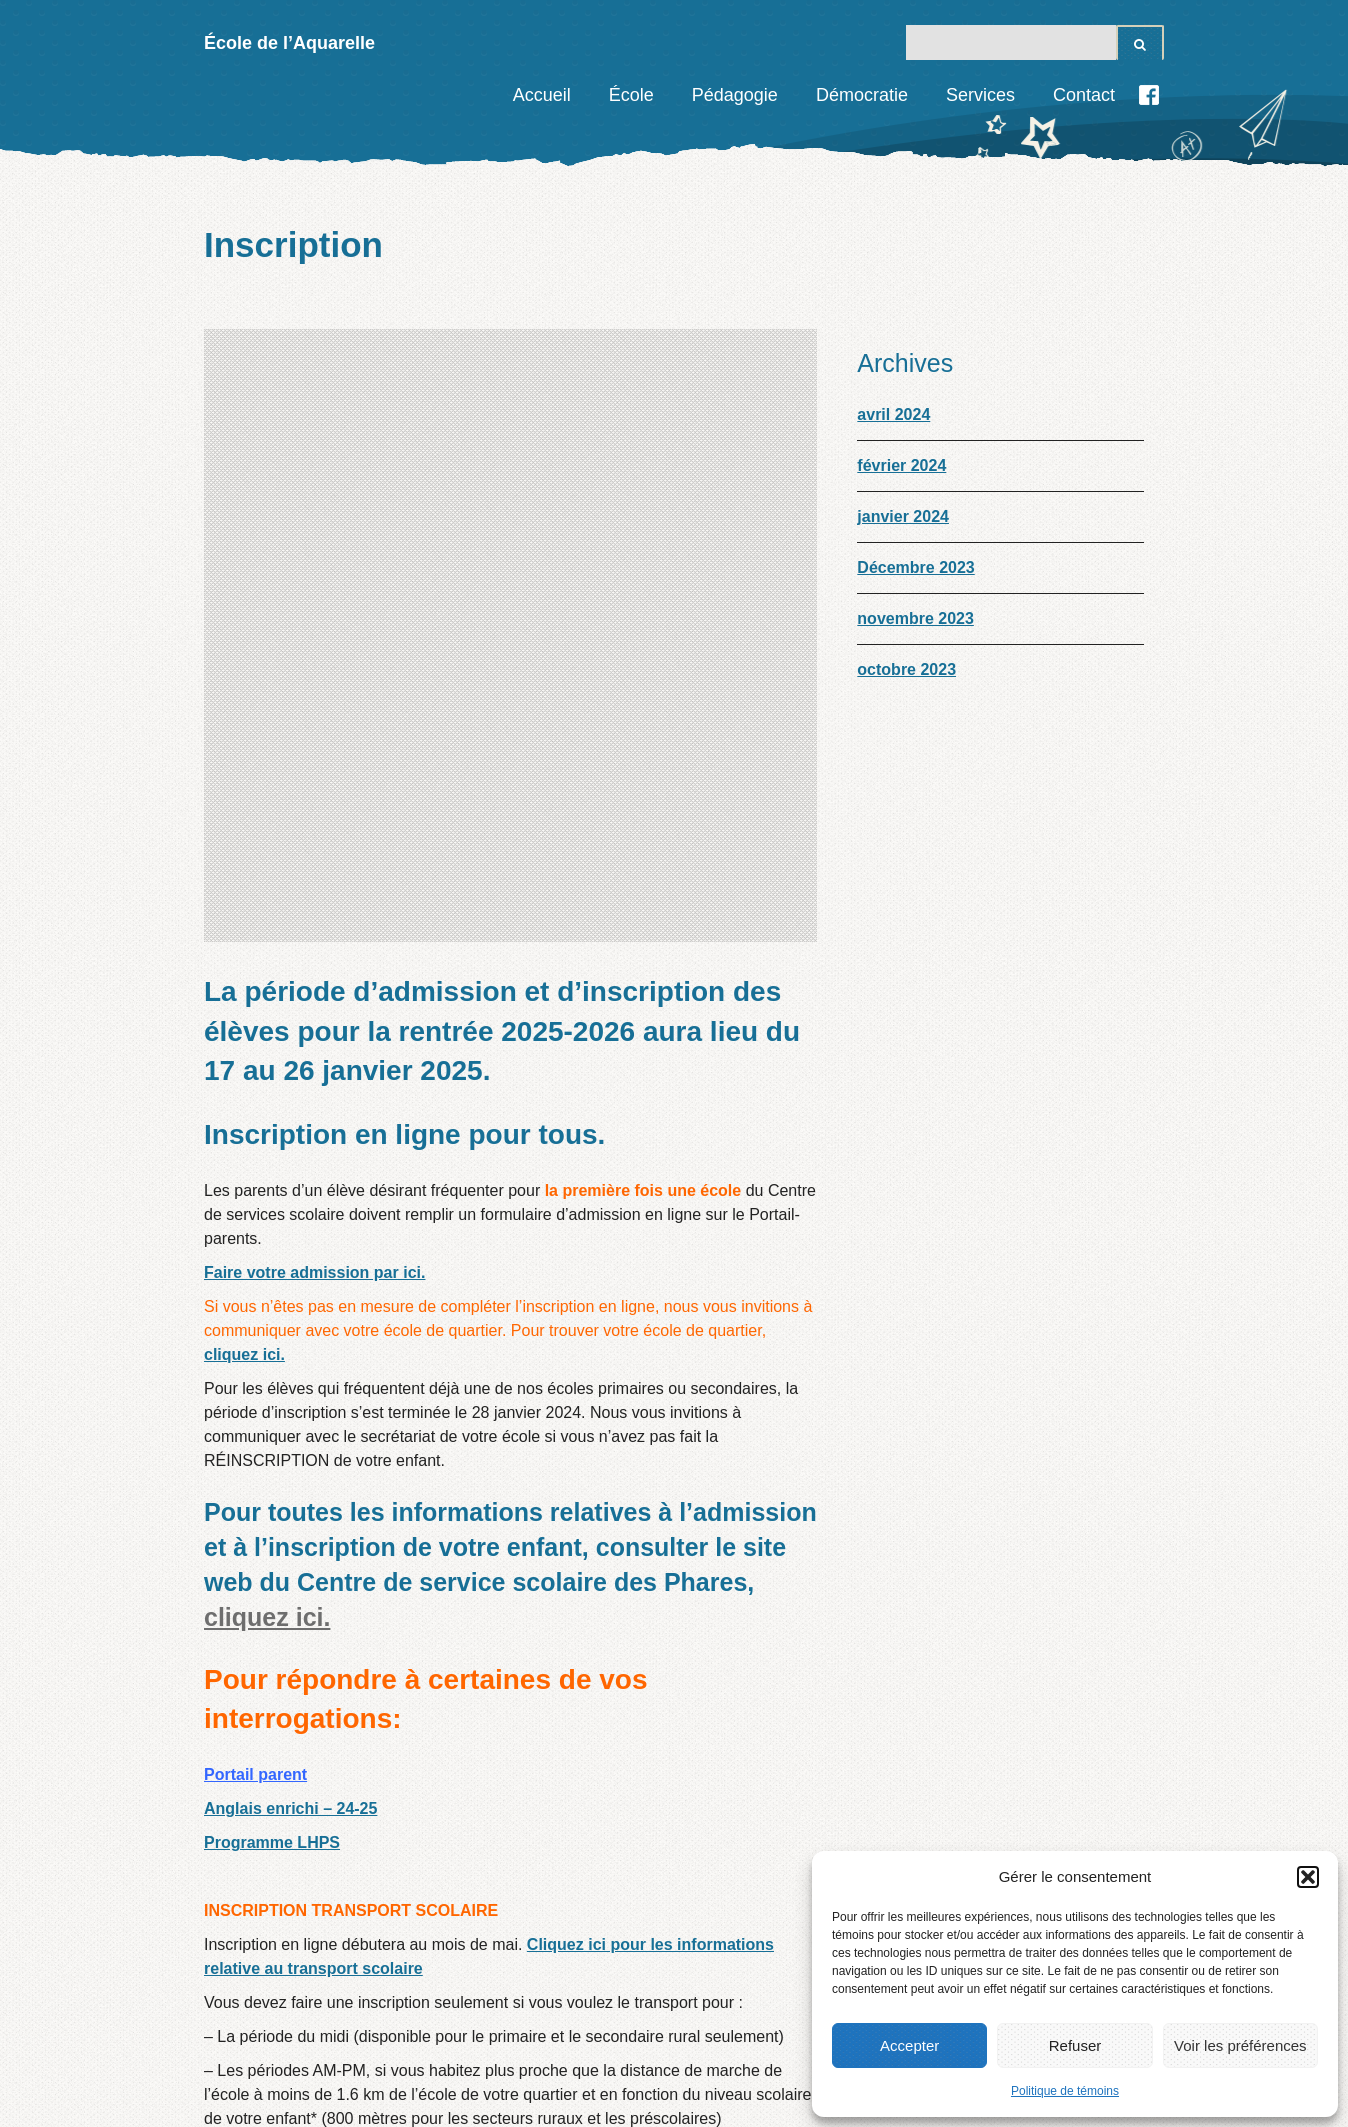 The height and width of the screenshot is (2127, 1348). I want to click on janvier 2024, so click(903, 516).